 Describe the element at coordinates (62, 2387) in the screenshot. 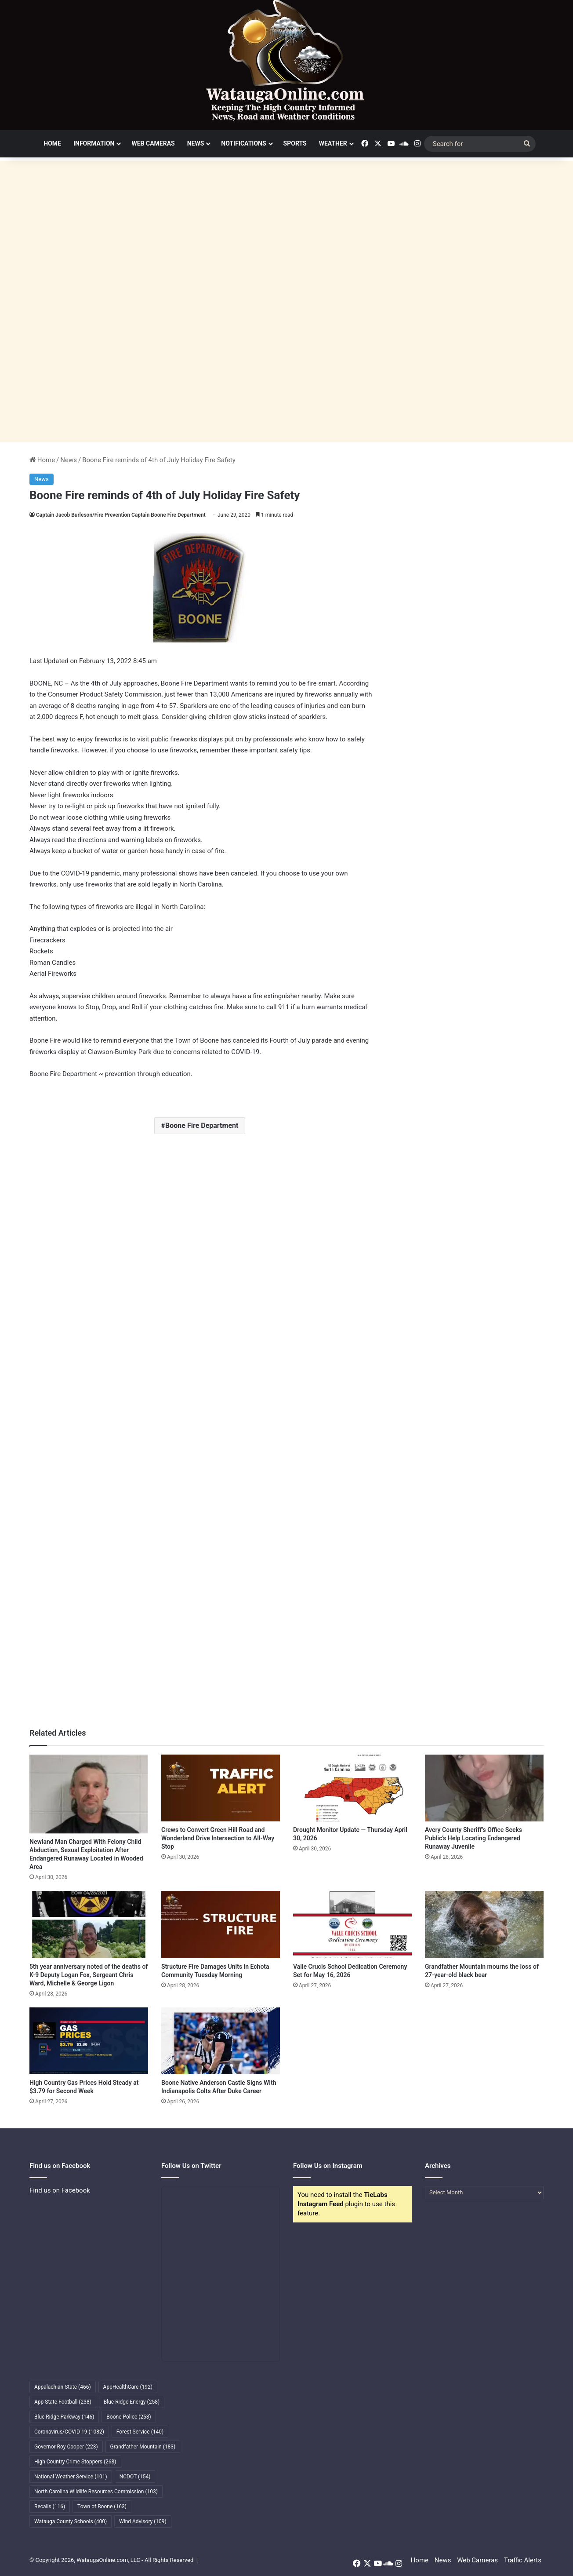

I see `Appalachian State [Appalachian State (466 items)]` at that location.